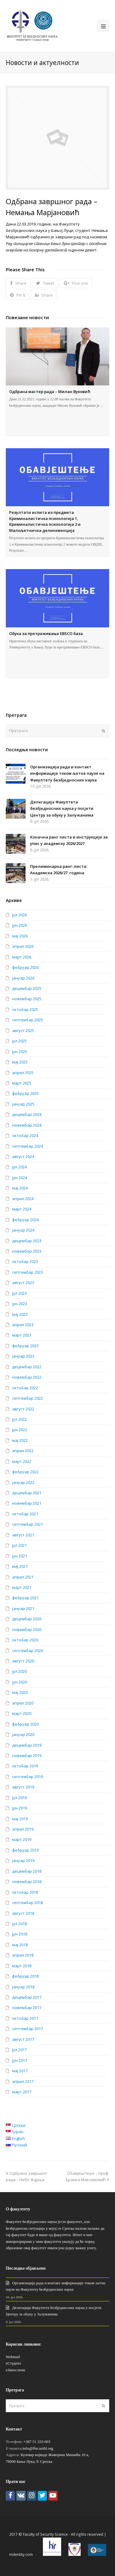 Image resolution: width=115 pixels, height=2576 pixels. Describe the element at coordinates (25, 1388) in the screenshot. I see `октобар 2022` at that location.